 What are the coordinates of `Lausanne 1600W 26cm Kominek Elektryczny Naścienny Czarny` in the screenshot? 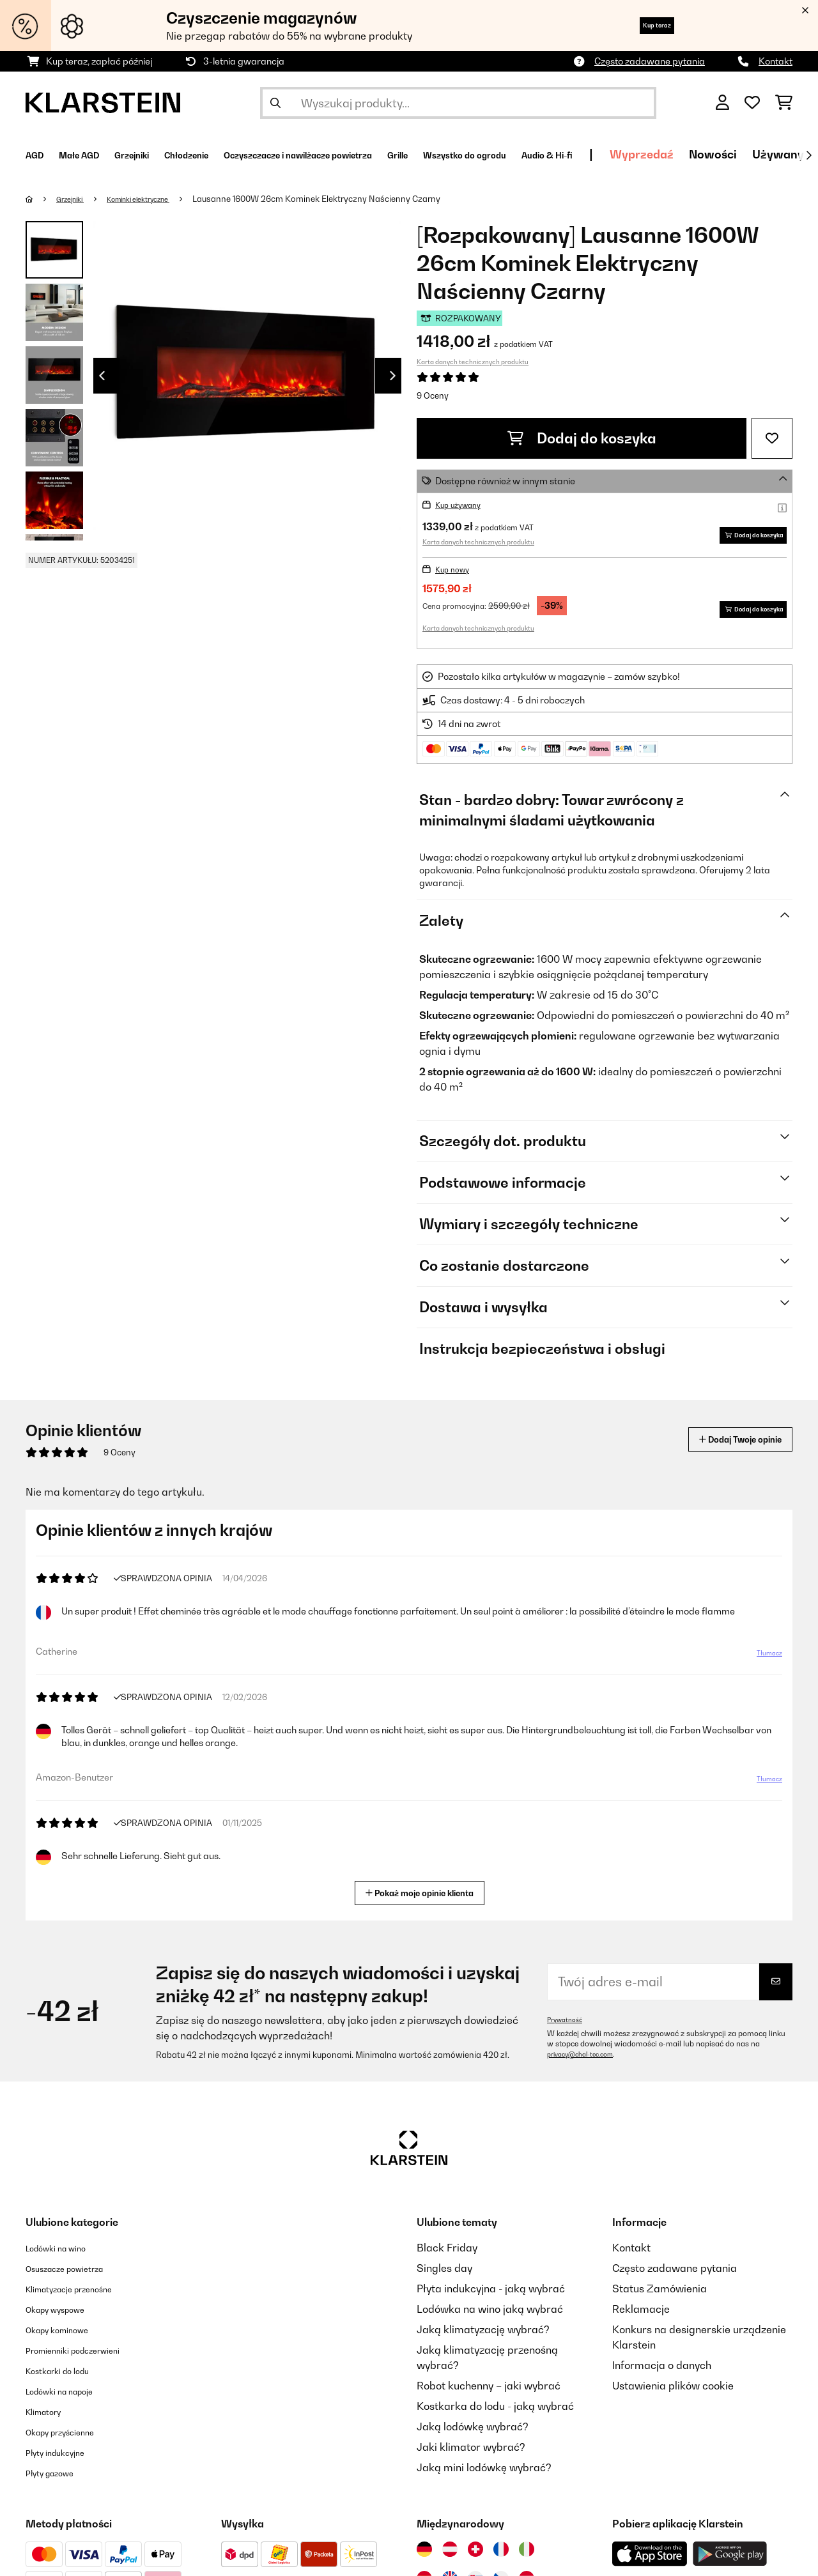 It's located at (344, 199).